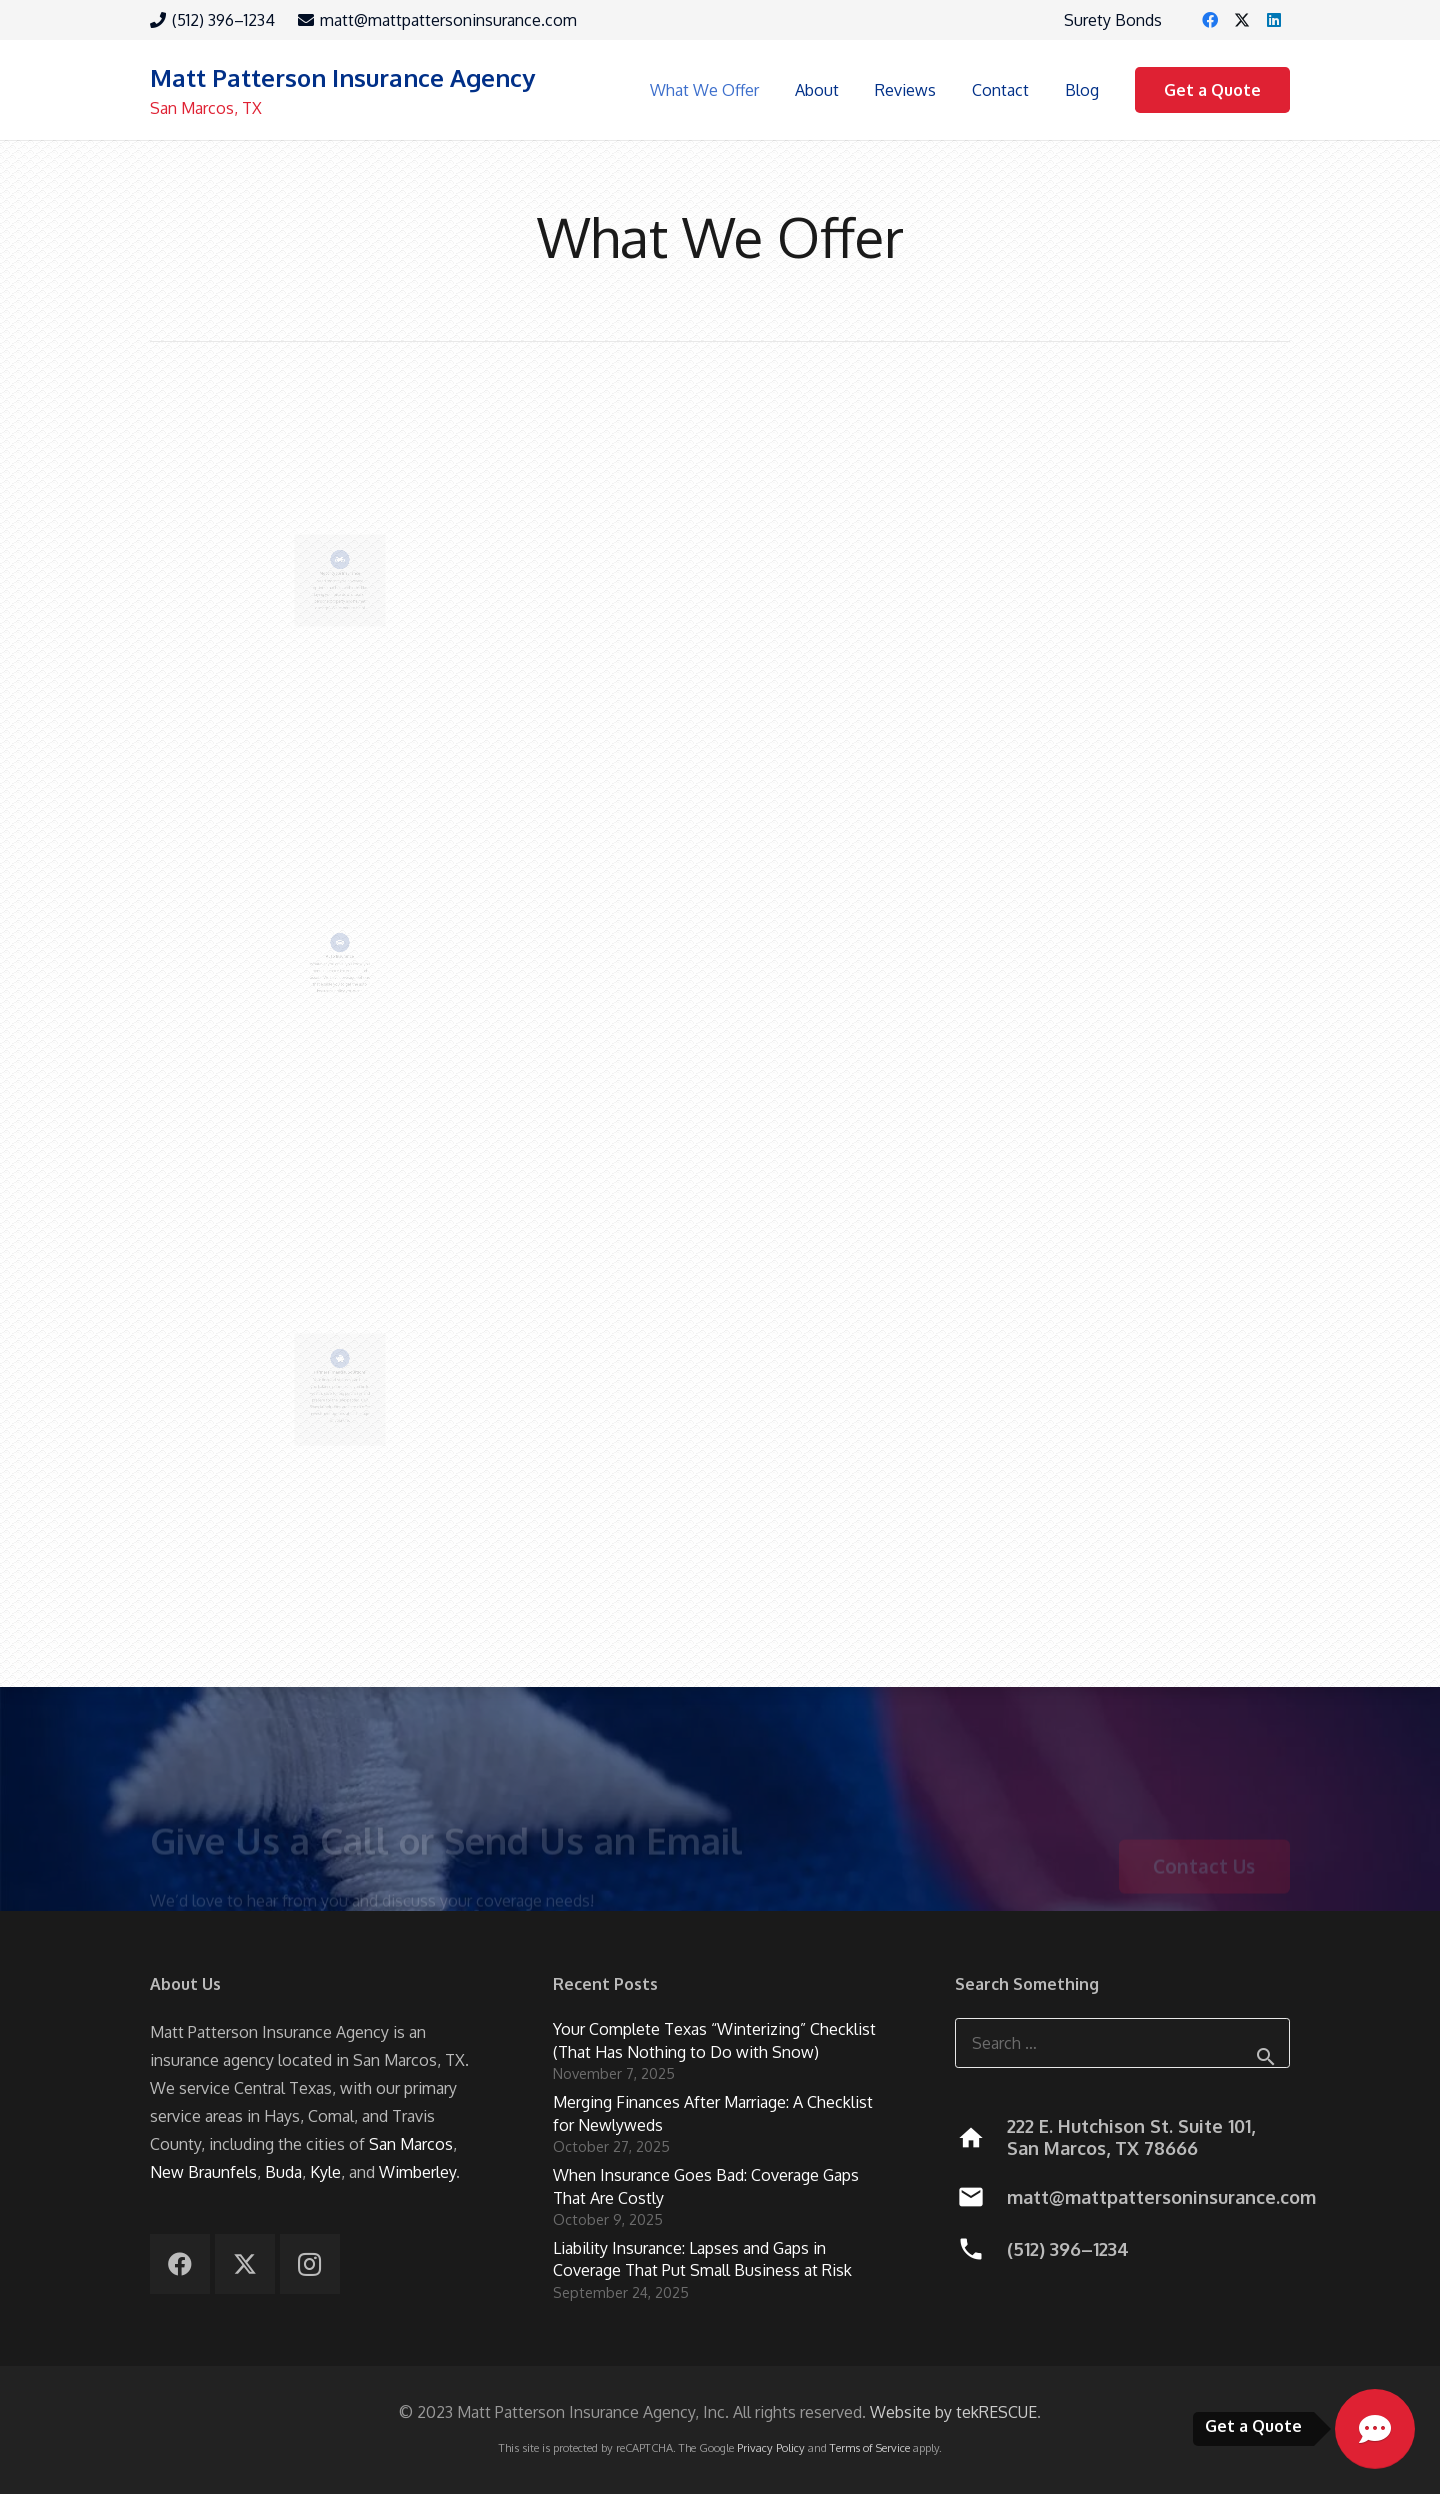 The height and width of the screenshot is (2494, 1440). What do you see at coordinates (1161, 2197) in the screenshot?
I see `matt@mattpattersoninsurance.com` at bounding box center [1161, 2197].